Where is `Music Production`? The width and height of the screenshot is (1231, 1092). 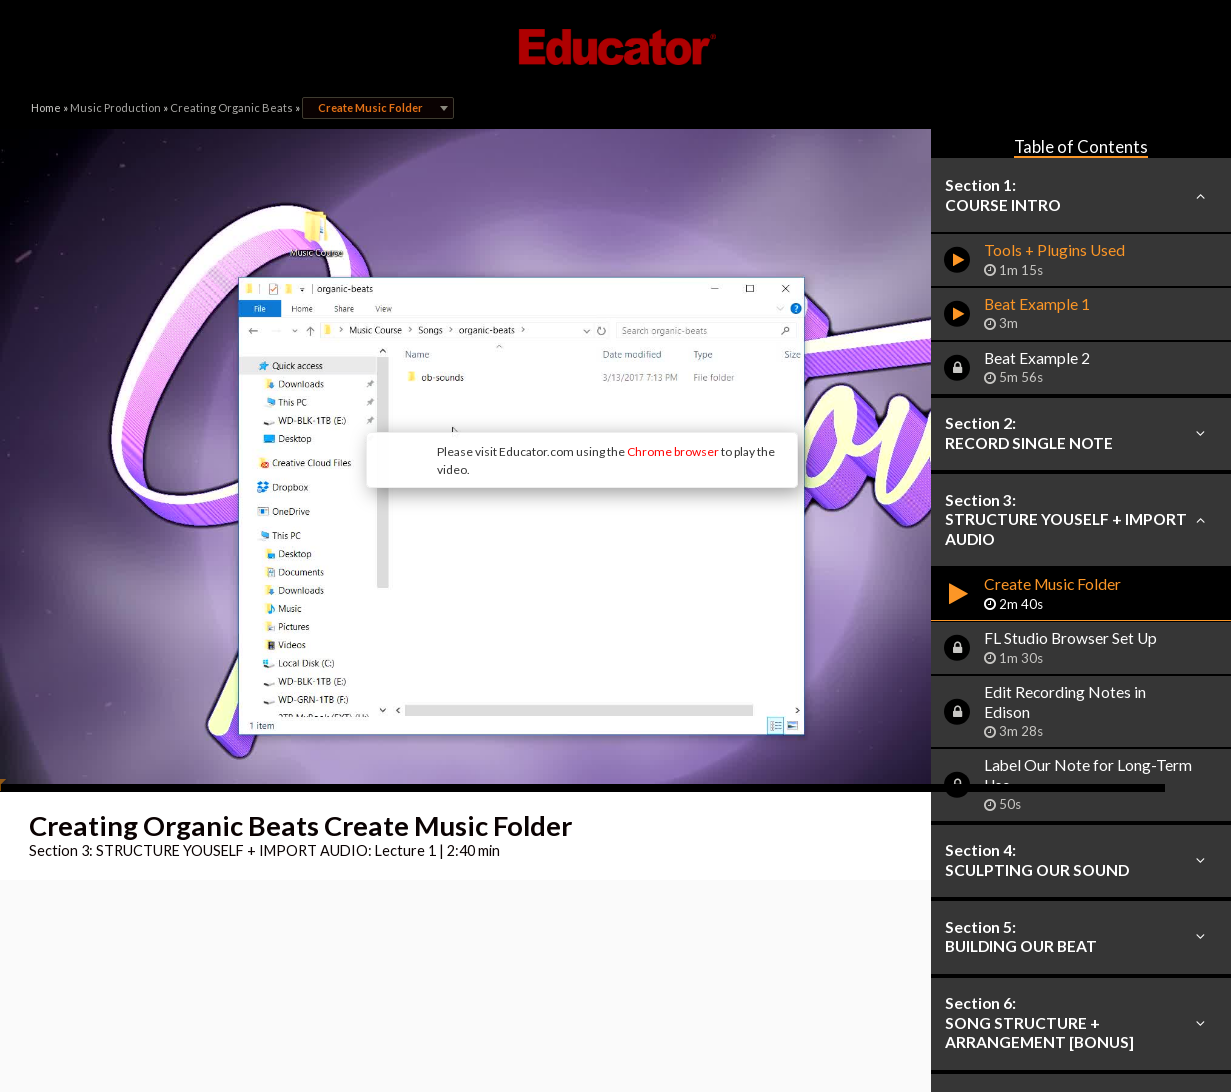
Music Production is located at coordinates (115, 107).